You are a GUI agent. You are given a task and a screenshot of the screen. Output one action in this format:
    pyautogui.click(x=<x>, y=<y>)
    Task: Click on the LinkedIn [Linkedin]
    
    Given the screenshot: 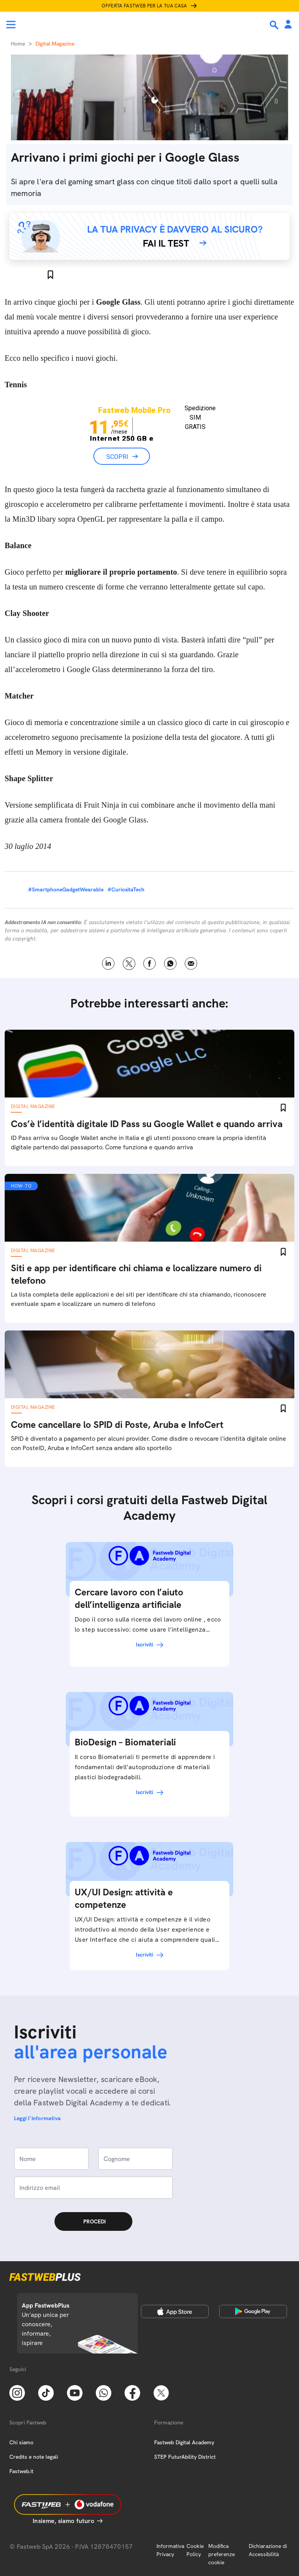 What is the action you would take?
    pyautogui.click(x=108, y=963)
    